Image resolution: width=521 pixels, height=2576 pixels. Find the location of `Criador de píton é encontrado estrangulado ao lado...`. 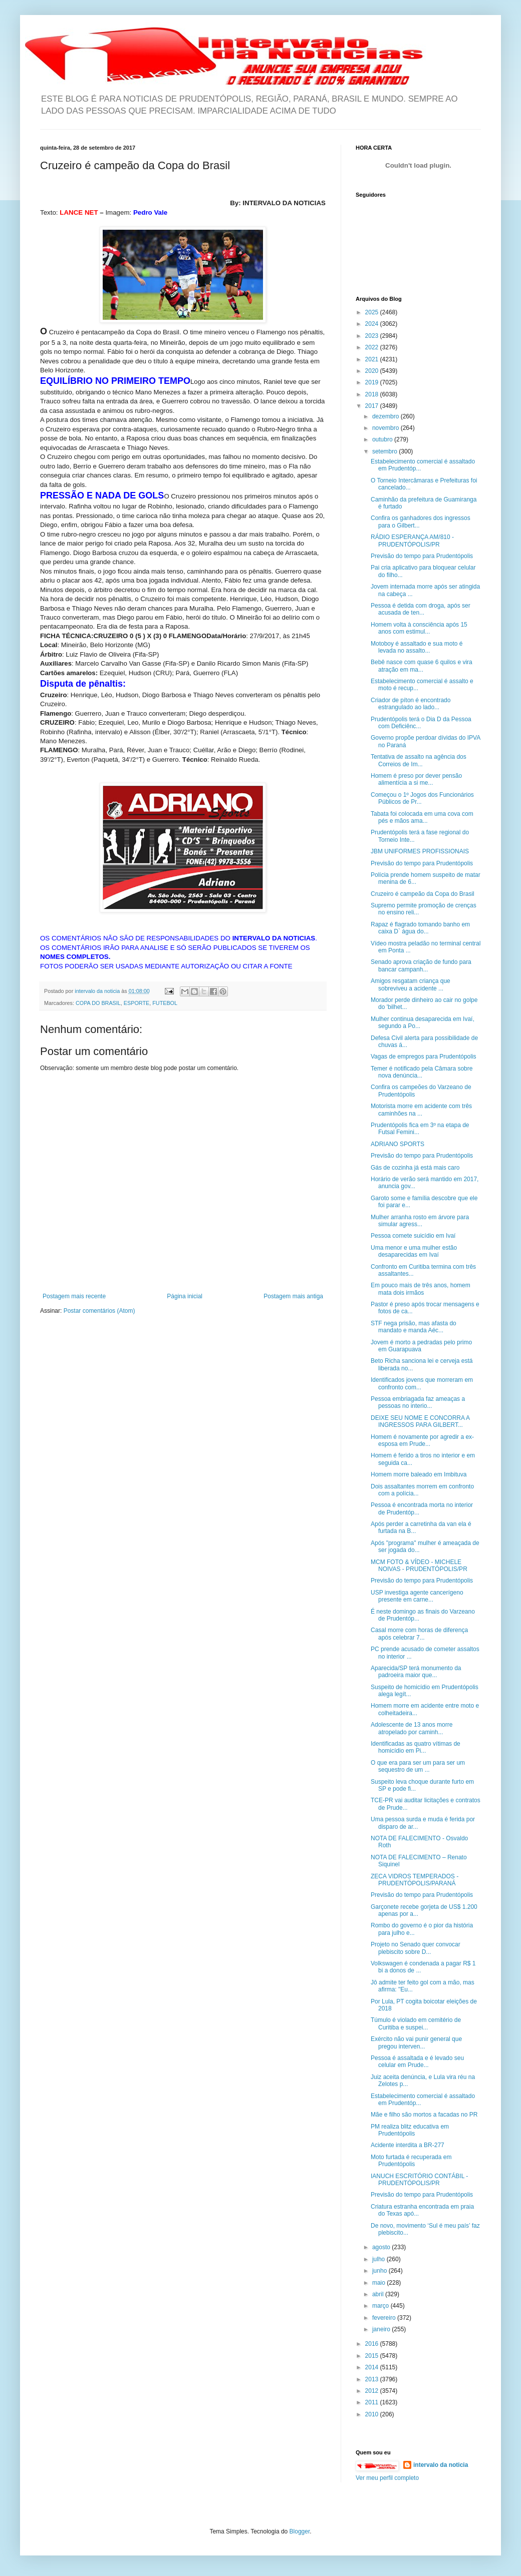

Criador de píton é encontrado estrangulado ao lado... is located at coordinates (410, 704).